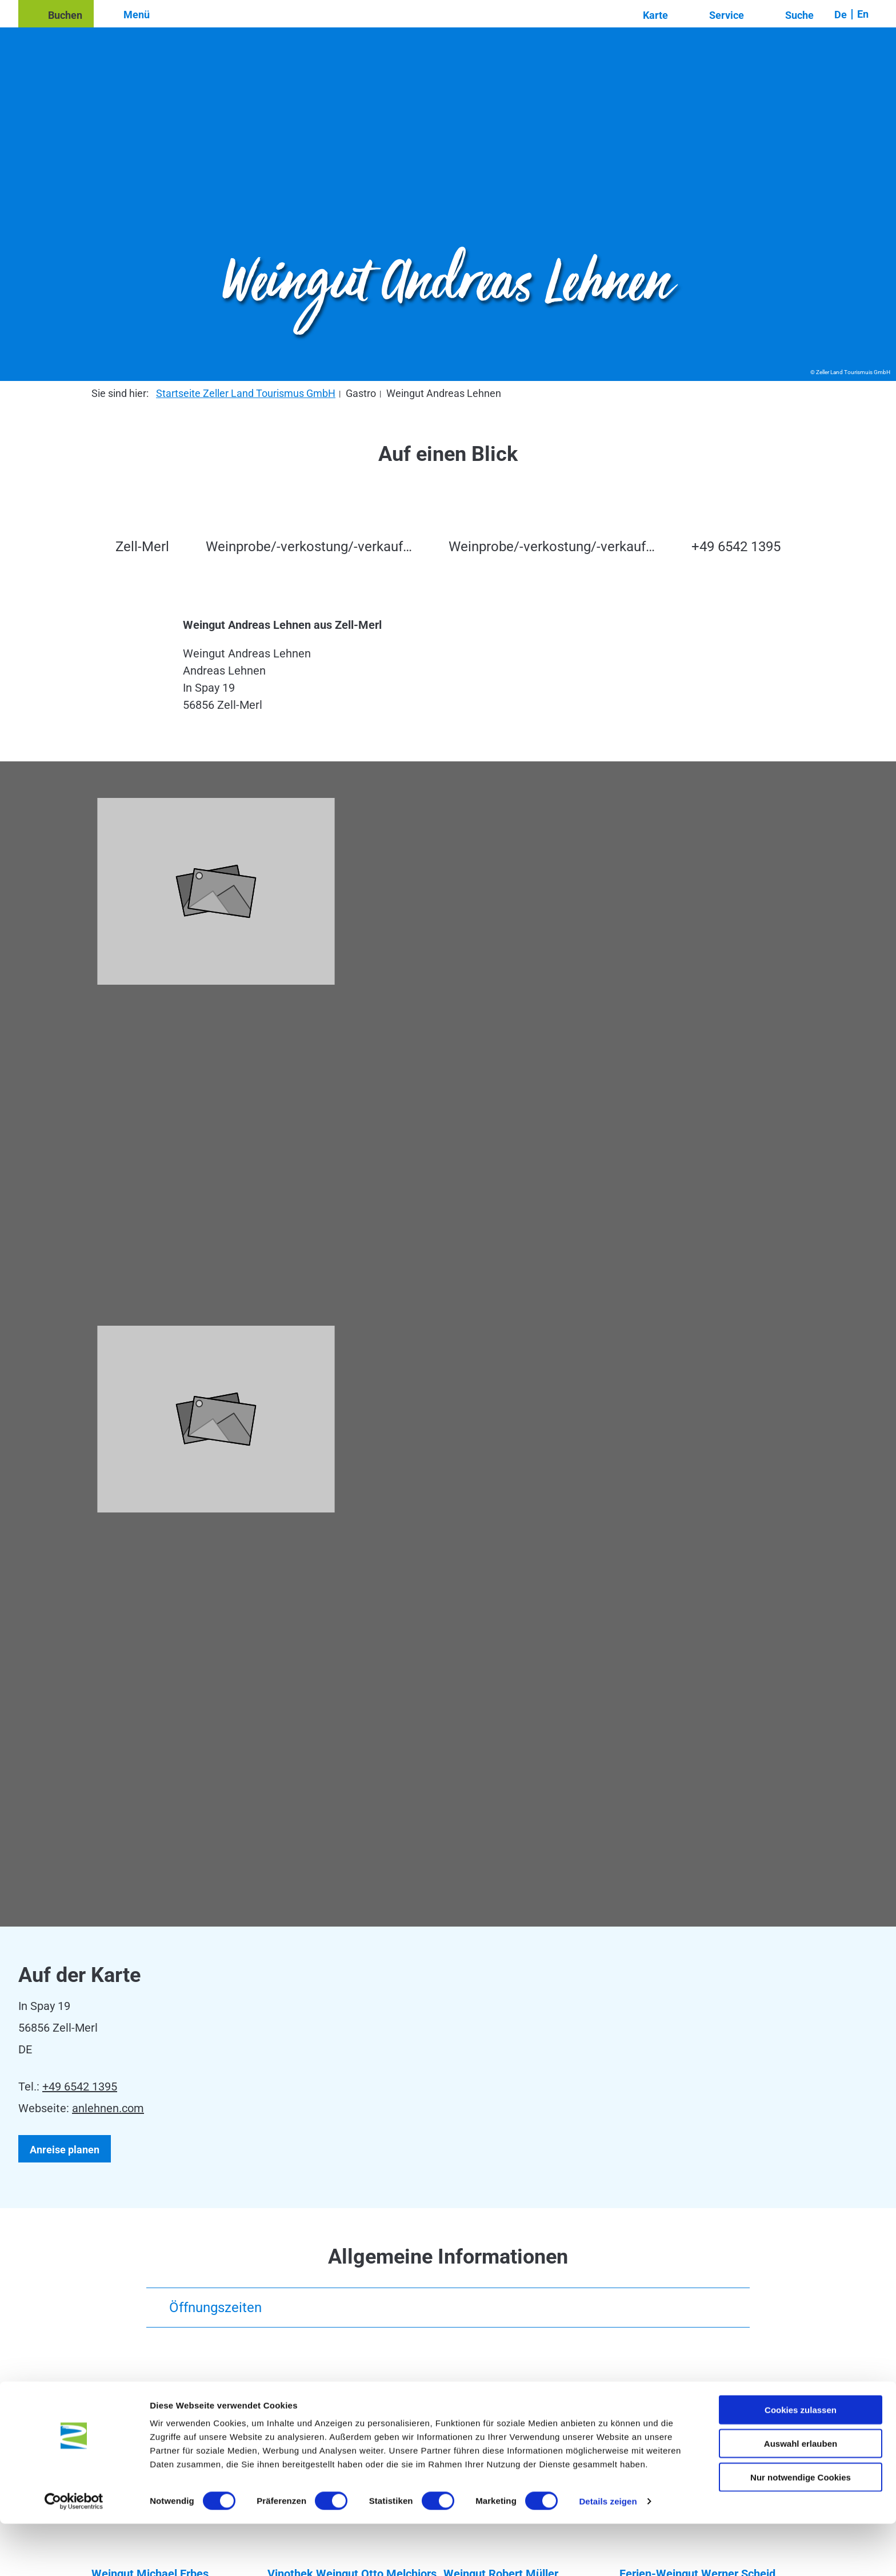 The image size is (896, 2576). I want to click on Details zeigen, so click(608, 2553).